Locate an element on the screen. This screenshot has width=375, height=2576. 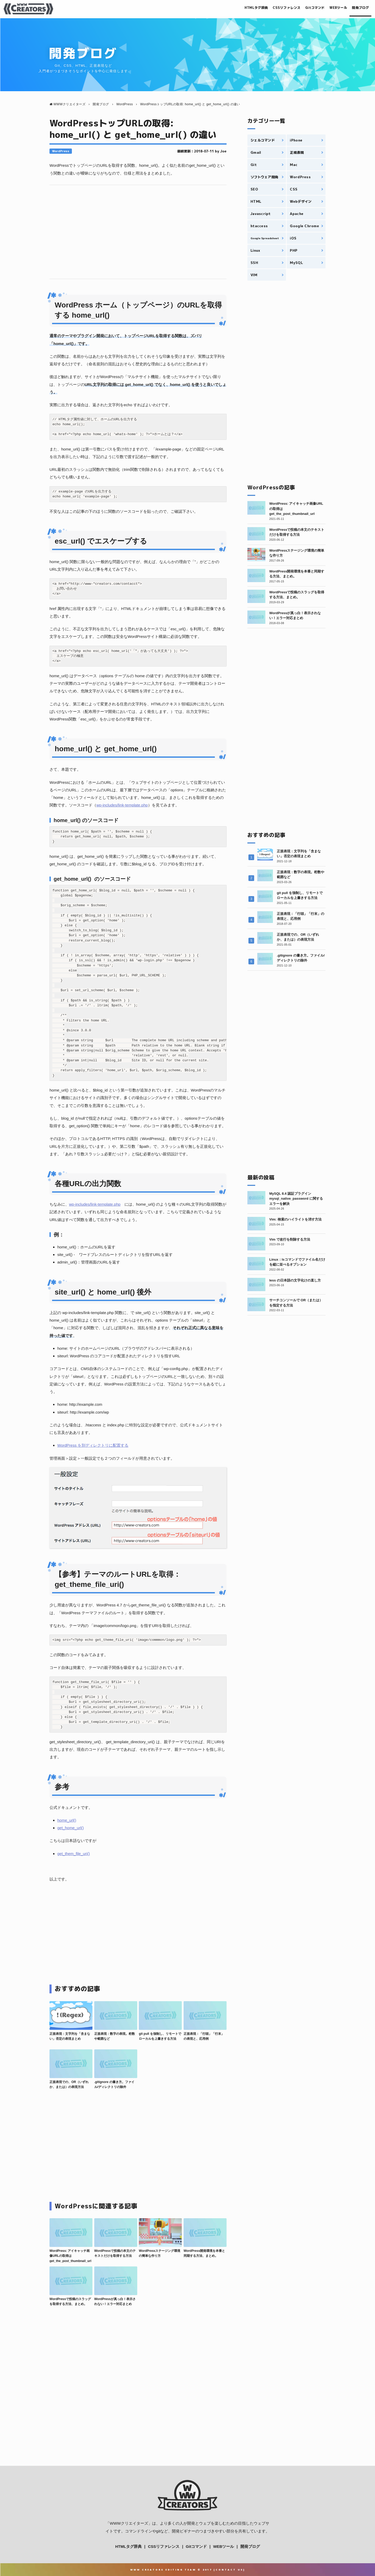
iOS is located at coordinates (293, 238).